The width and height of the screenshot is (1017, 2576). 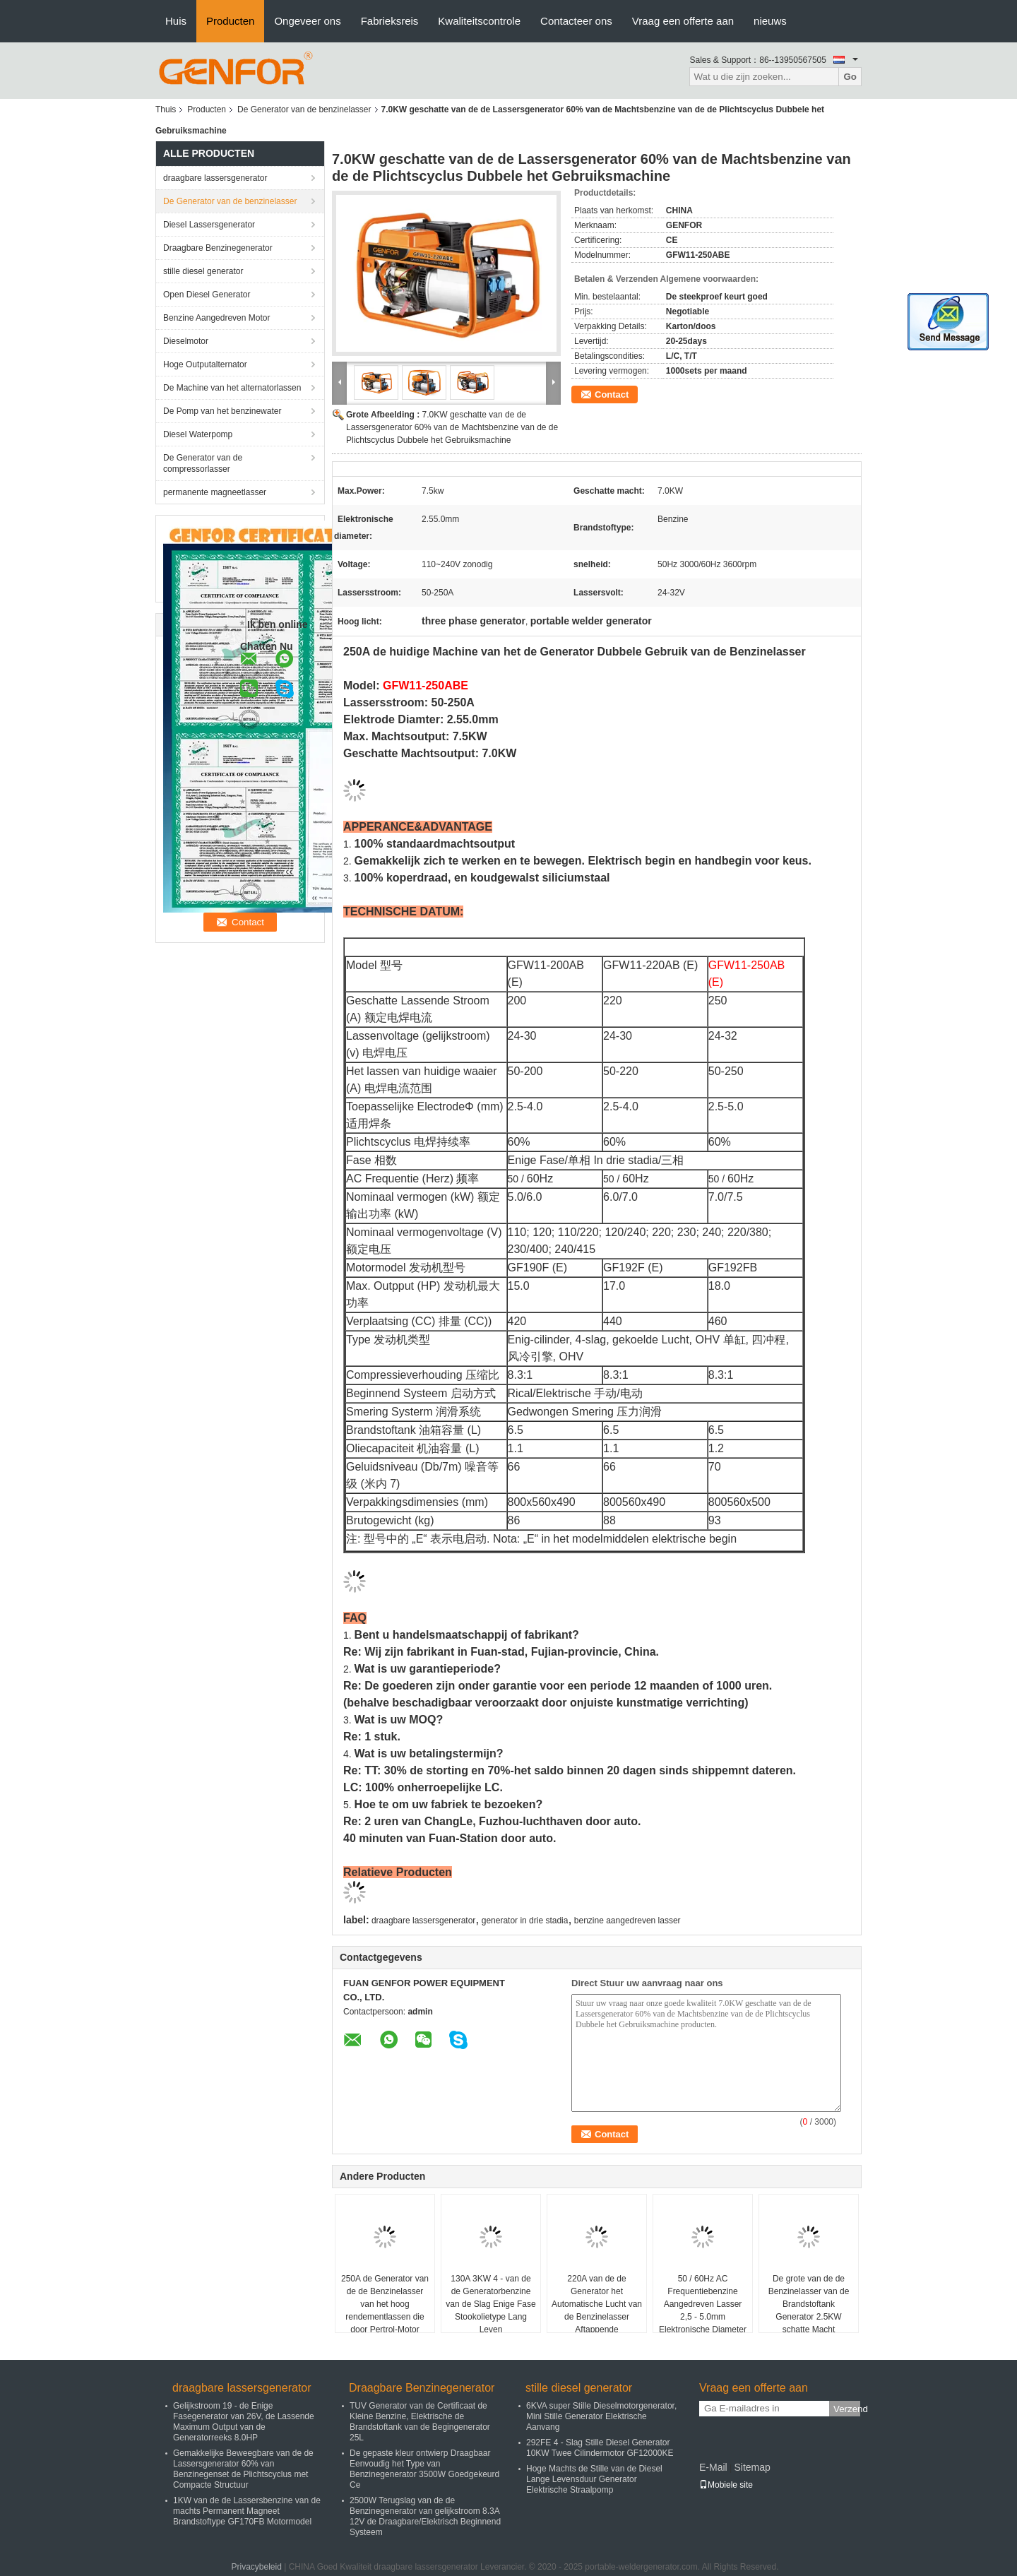 I want to click on Fabrieksreis, so click(x=390, y=21).